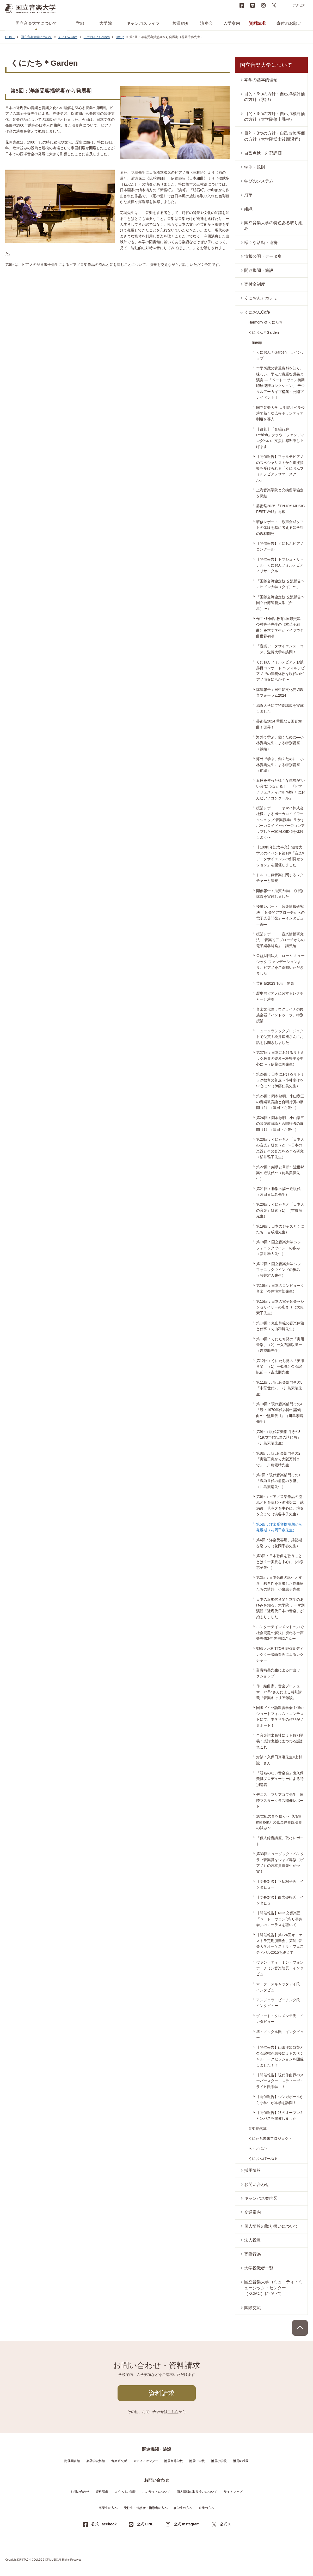 This screenshot has height=2576, width=313. What do you see at coordinates (280, 856) in the screenshot?
I see `【100周年記念事業】滋賀大学とのイベント第1弾「音楽×データサイエンスの創発セッション」を開催しました` at bounding box center [280, 856].